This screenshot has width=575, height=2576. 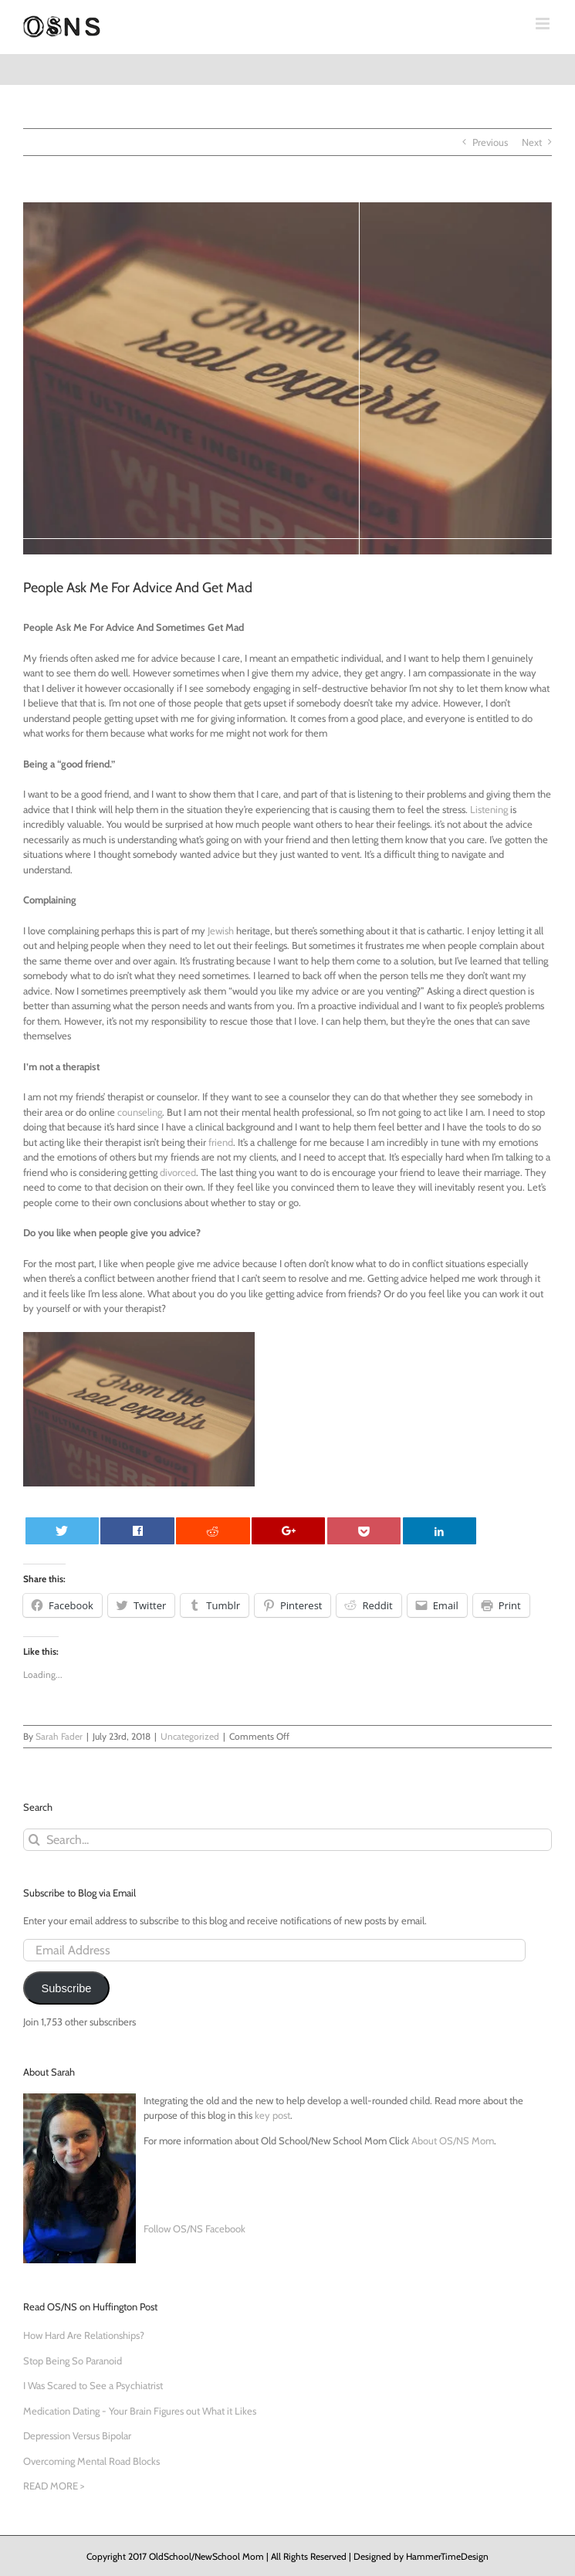 I want to click on coun, so click(x=127, y=1112).